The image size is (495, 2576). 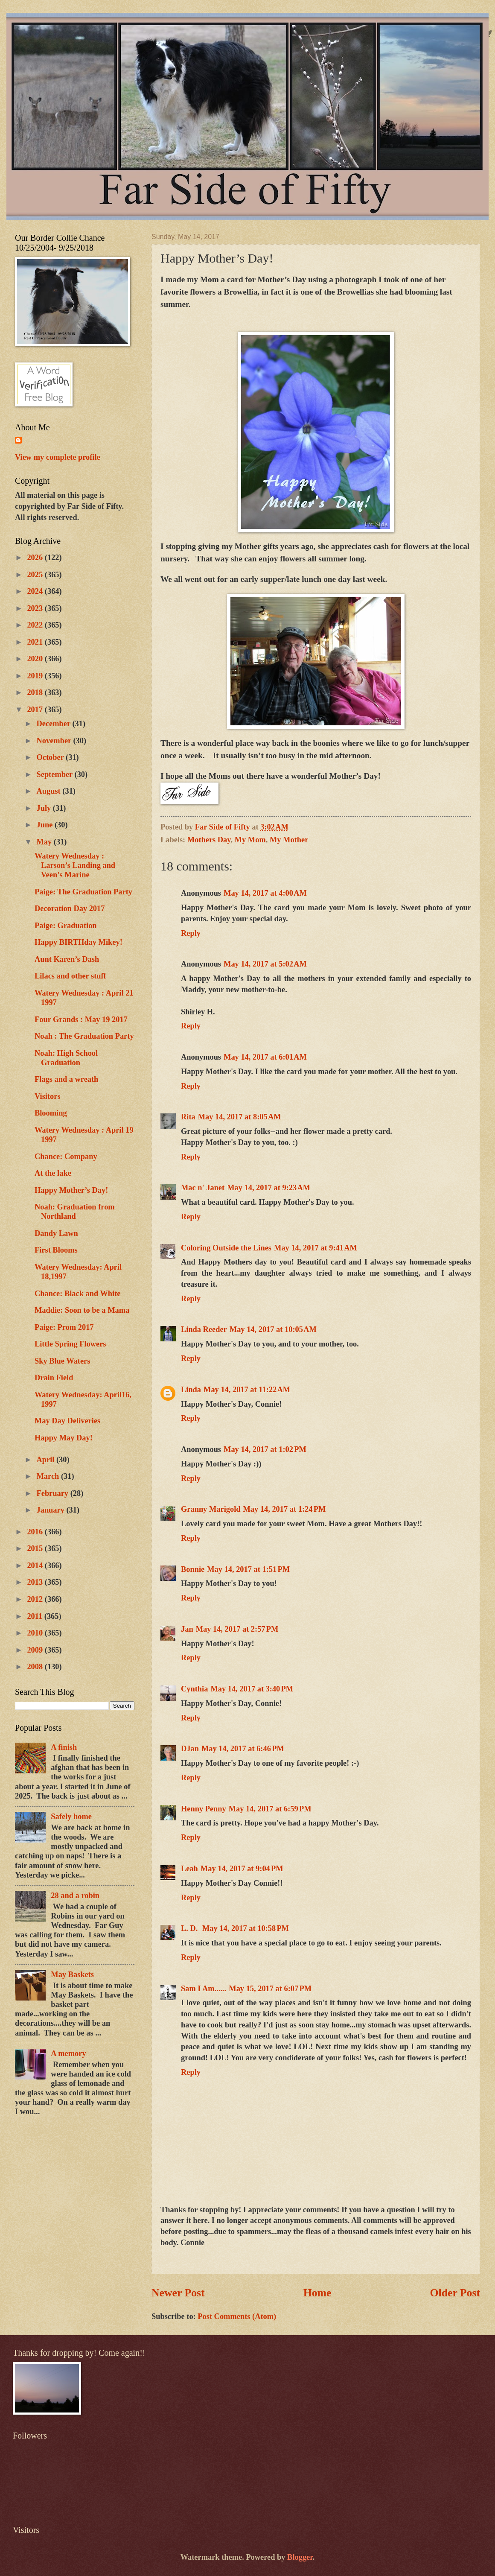 What do you see at coordinates (56, 1233) in the screenshot?
I see `Dandy Lawn` at bounding box center [56, 1233].